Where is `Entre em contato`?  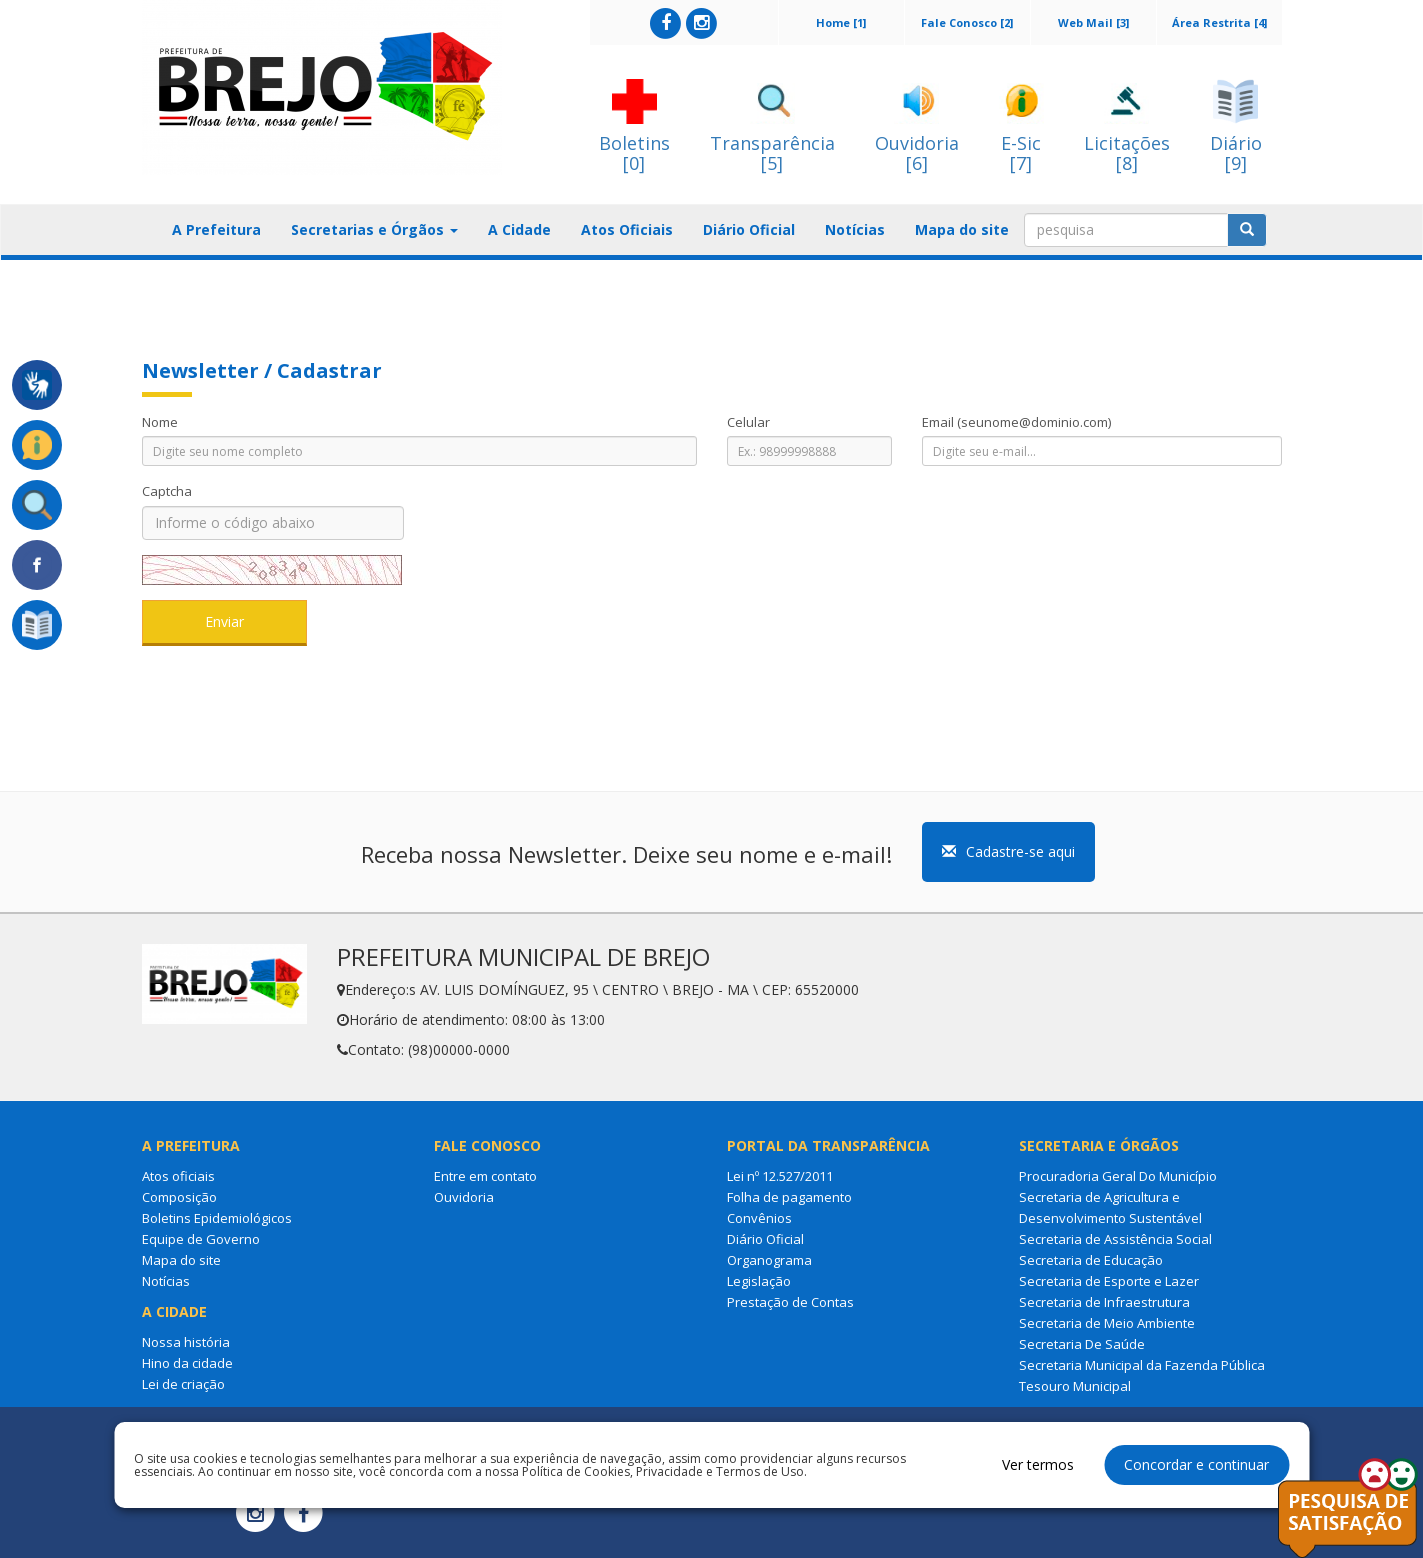
Entre em contato is located at coordinates (485, 1176).